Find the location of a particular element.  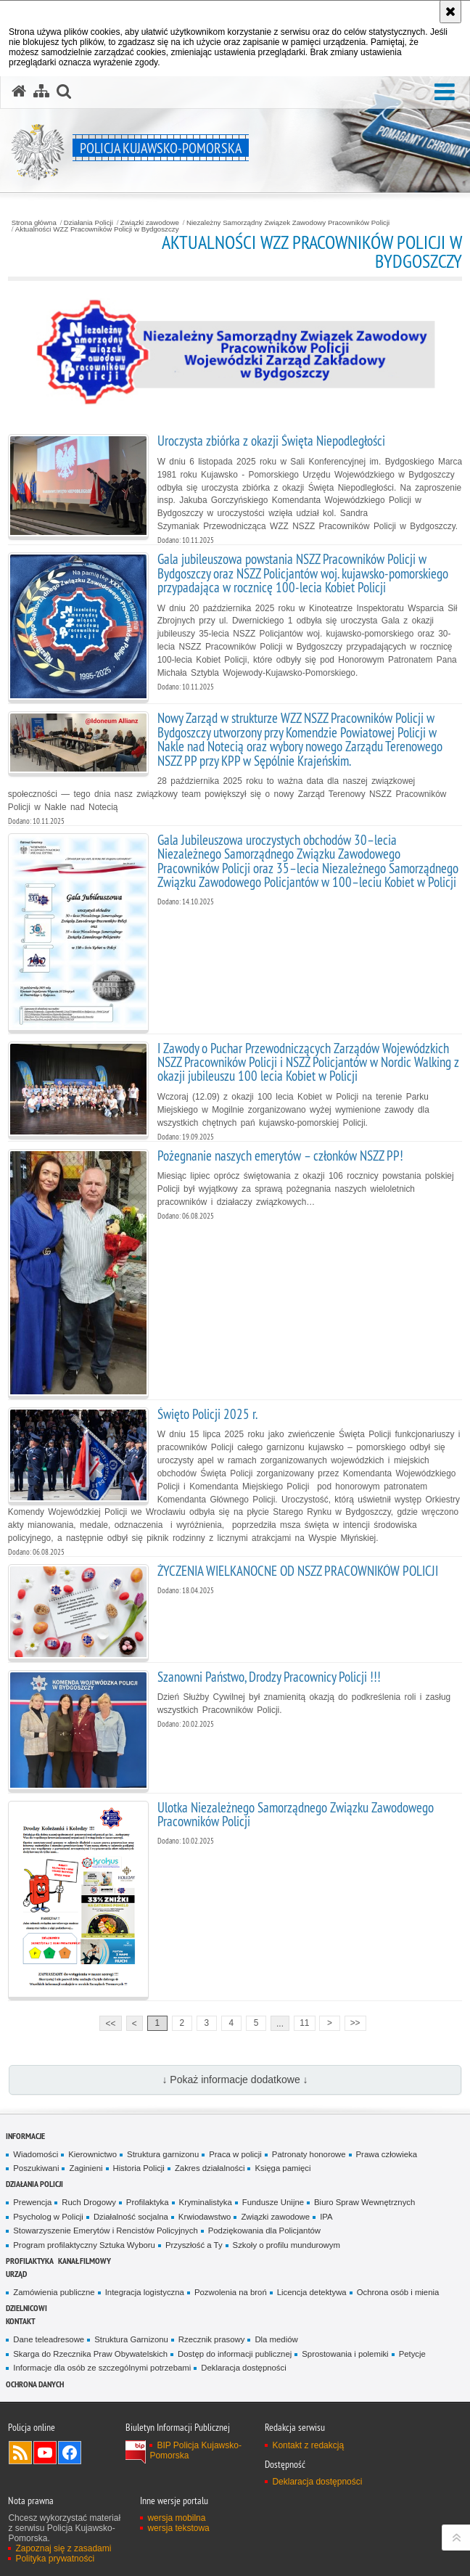

[Akceptuję politykę dotyczącą wykorzystania plików cookies. Zamknij komunikat.] is located at coordinates (450, 11).